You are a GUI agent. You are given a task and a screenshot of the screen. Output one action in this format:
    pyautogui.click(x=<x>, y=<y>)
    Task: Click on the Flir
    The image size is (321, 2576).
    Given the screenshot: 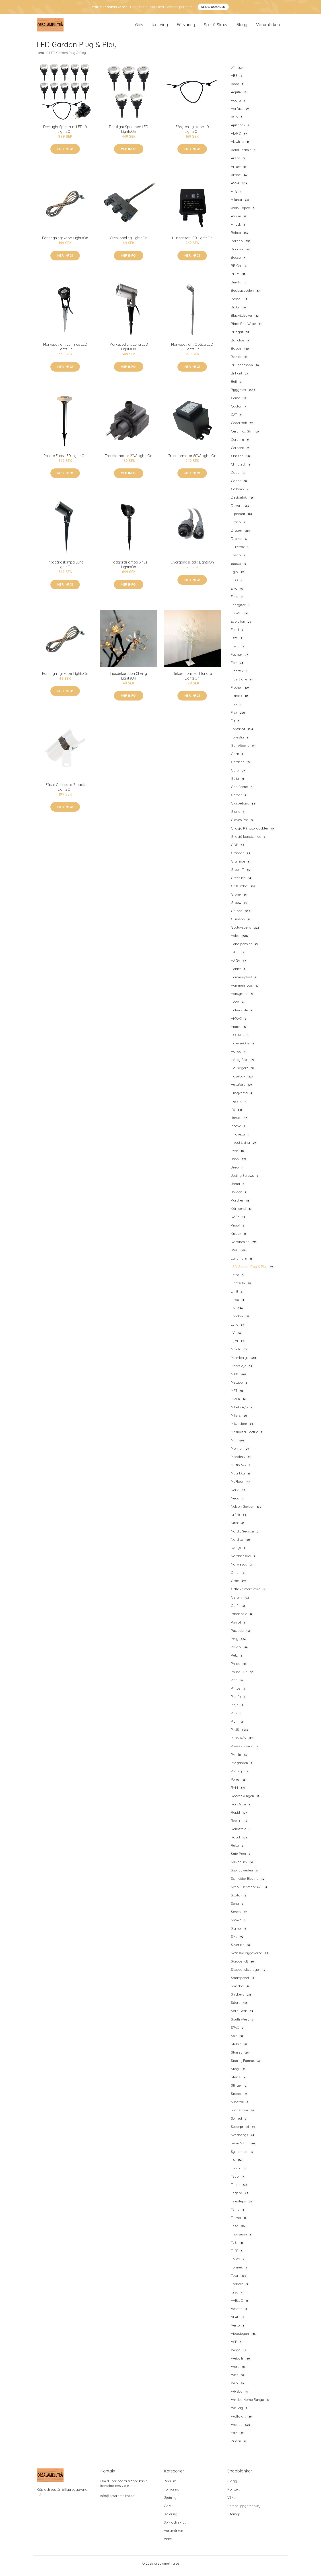 What is the action you would take?
    pyautogui.click(x=235, y=726)
    